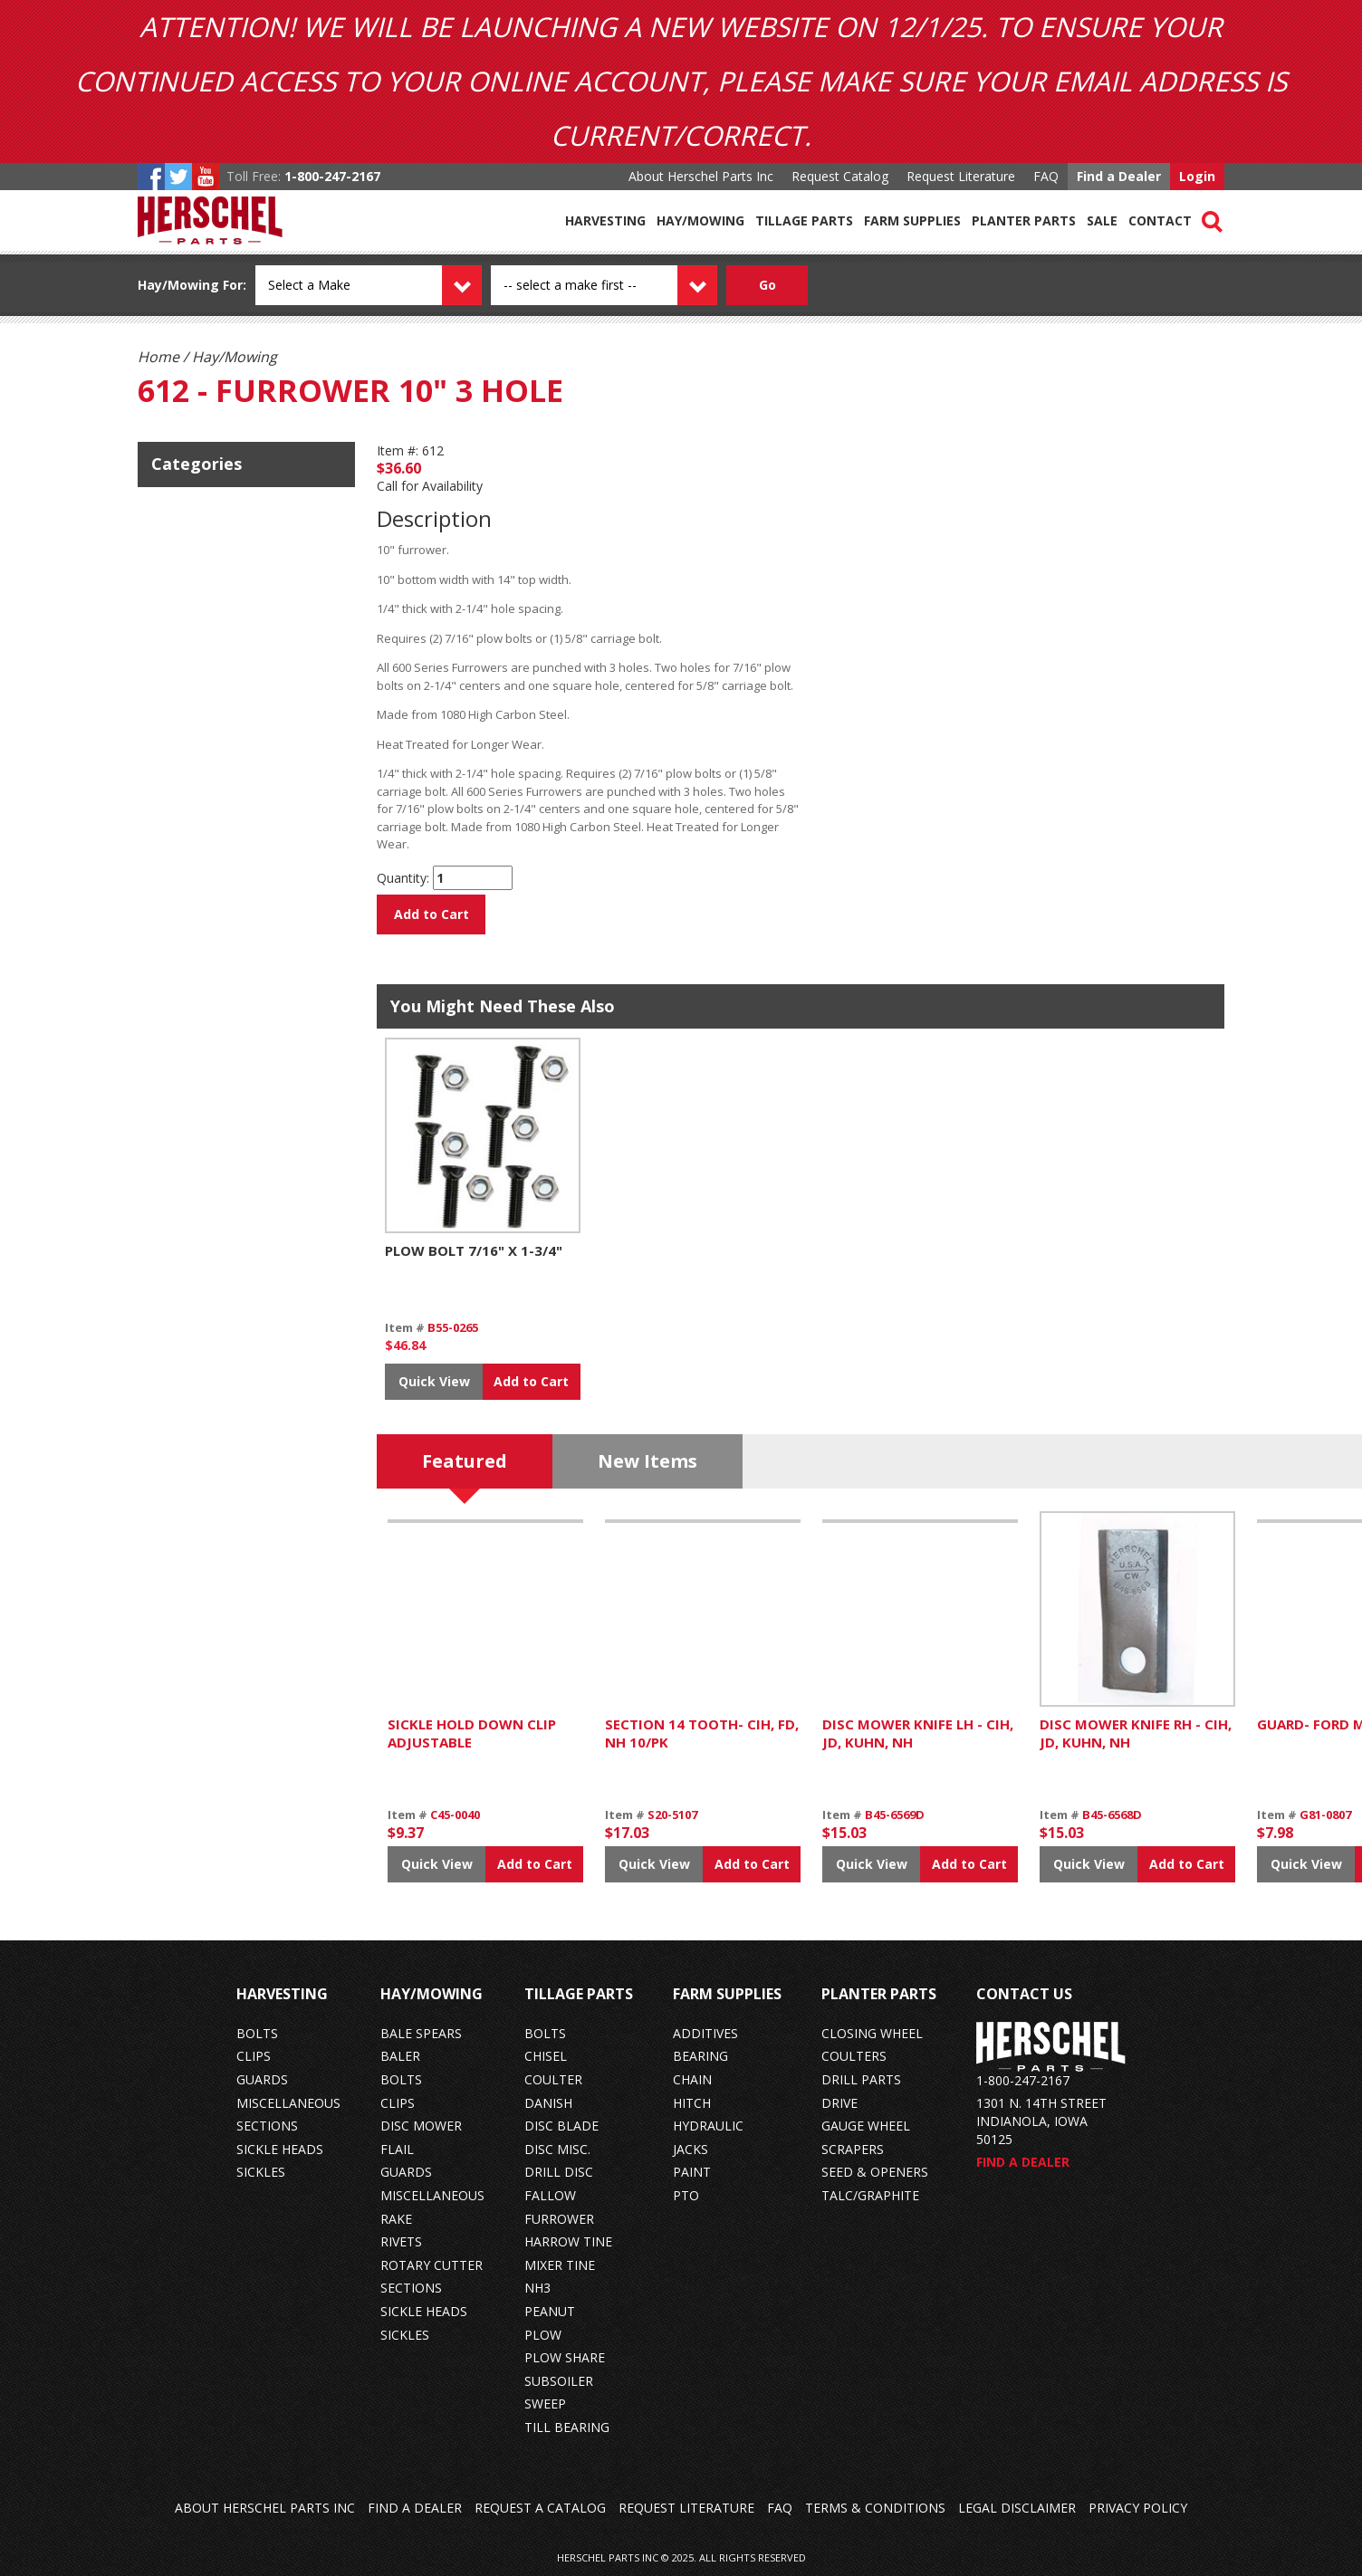 This screenshot has height=2576, width=1362. I want to click on plow share, so click(564, 2357).